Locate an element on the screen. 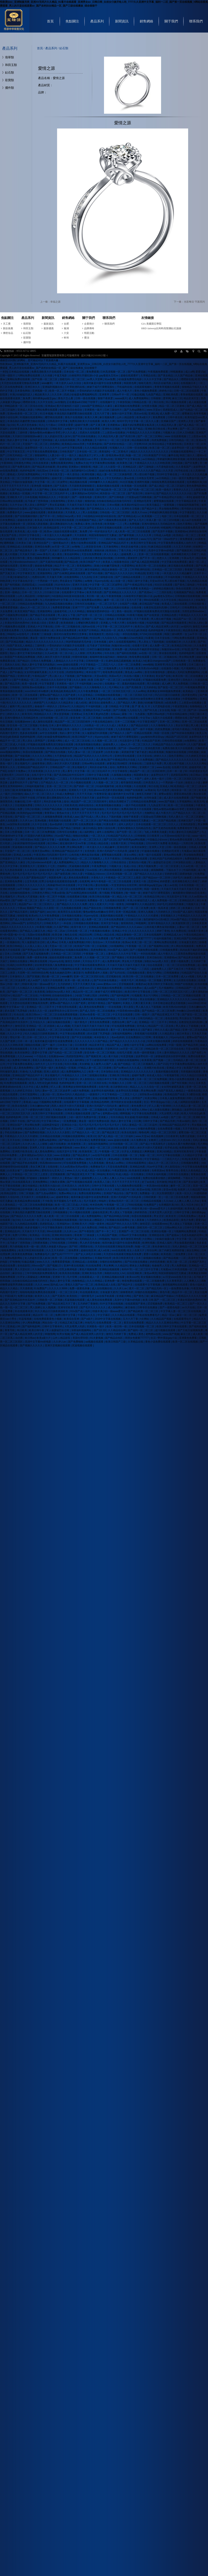 Image resolution: width=208 pixels, height=2576 pixels. 亚洲一区二区网站 is located at coordinates (170, 721).